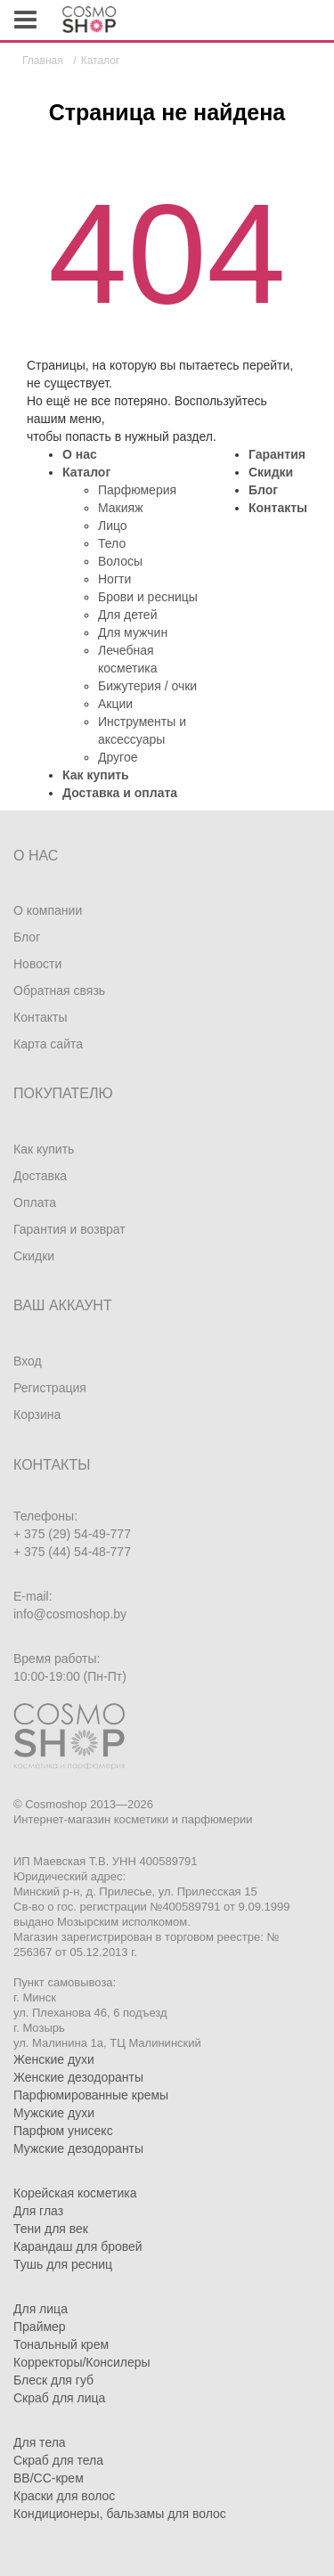 This screenshot has height=2576, width=334. What do you see at coordinates (115, 704) in the screenshot?
I see `Акции` at bounding box center [115, 704].